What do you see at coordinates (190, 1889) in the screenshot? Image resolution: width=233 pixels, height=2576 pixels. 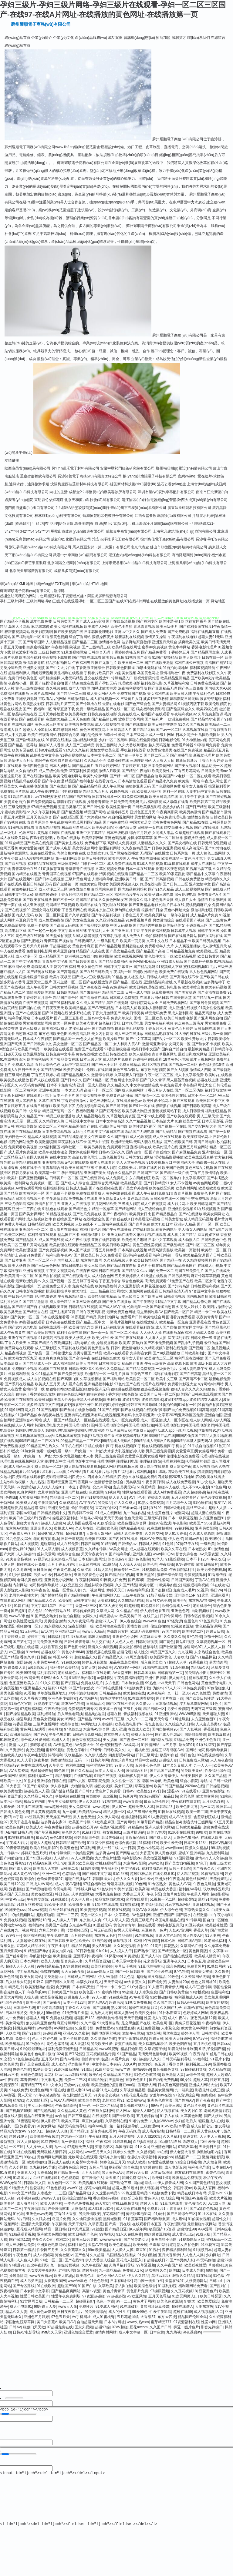 I see `福利姬AV导航` at bounding box center [190, 1889].